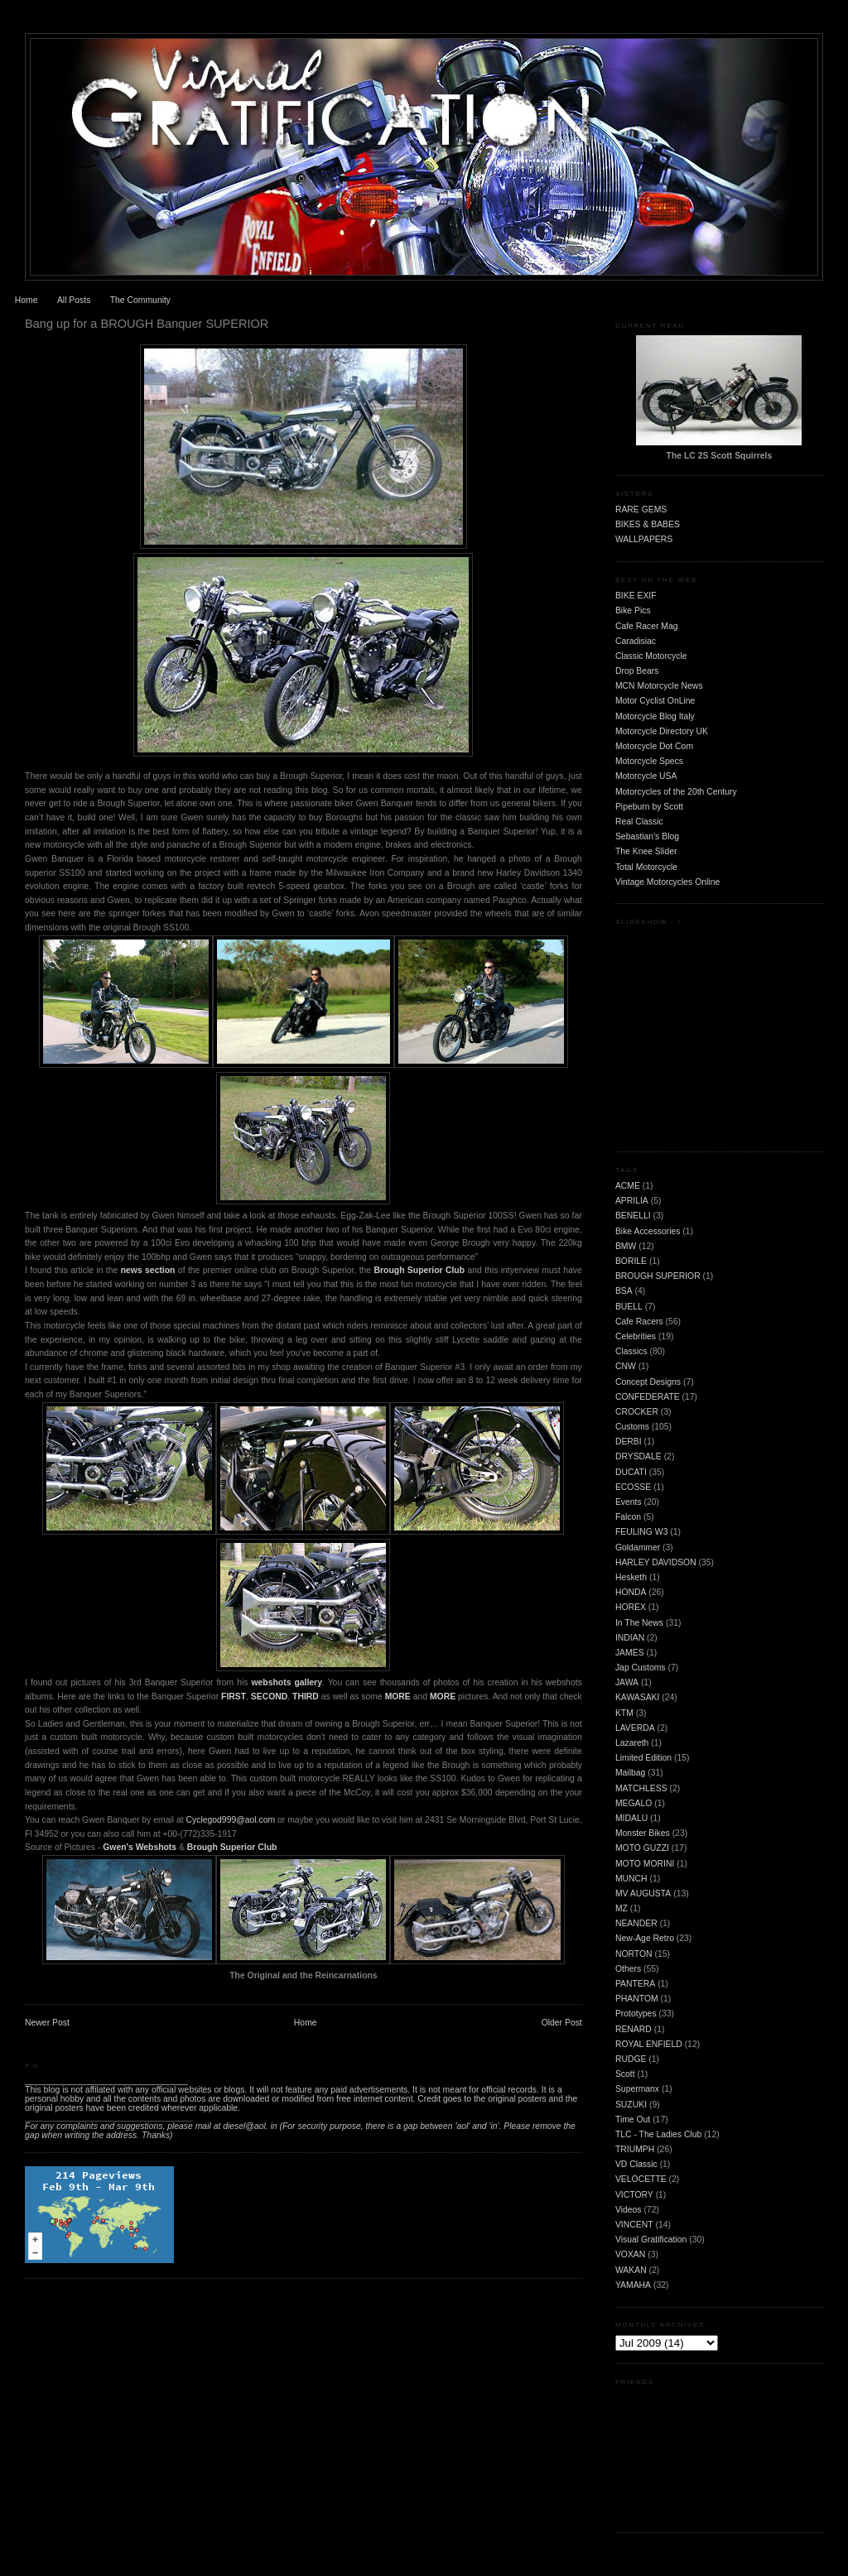  I want to click on Visual Gratification, so click(651, 2239).